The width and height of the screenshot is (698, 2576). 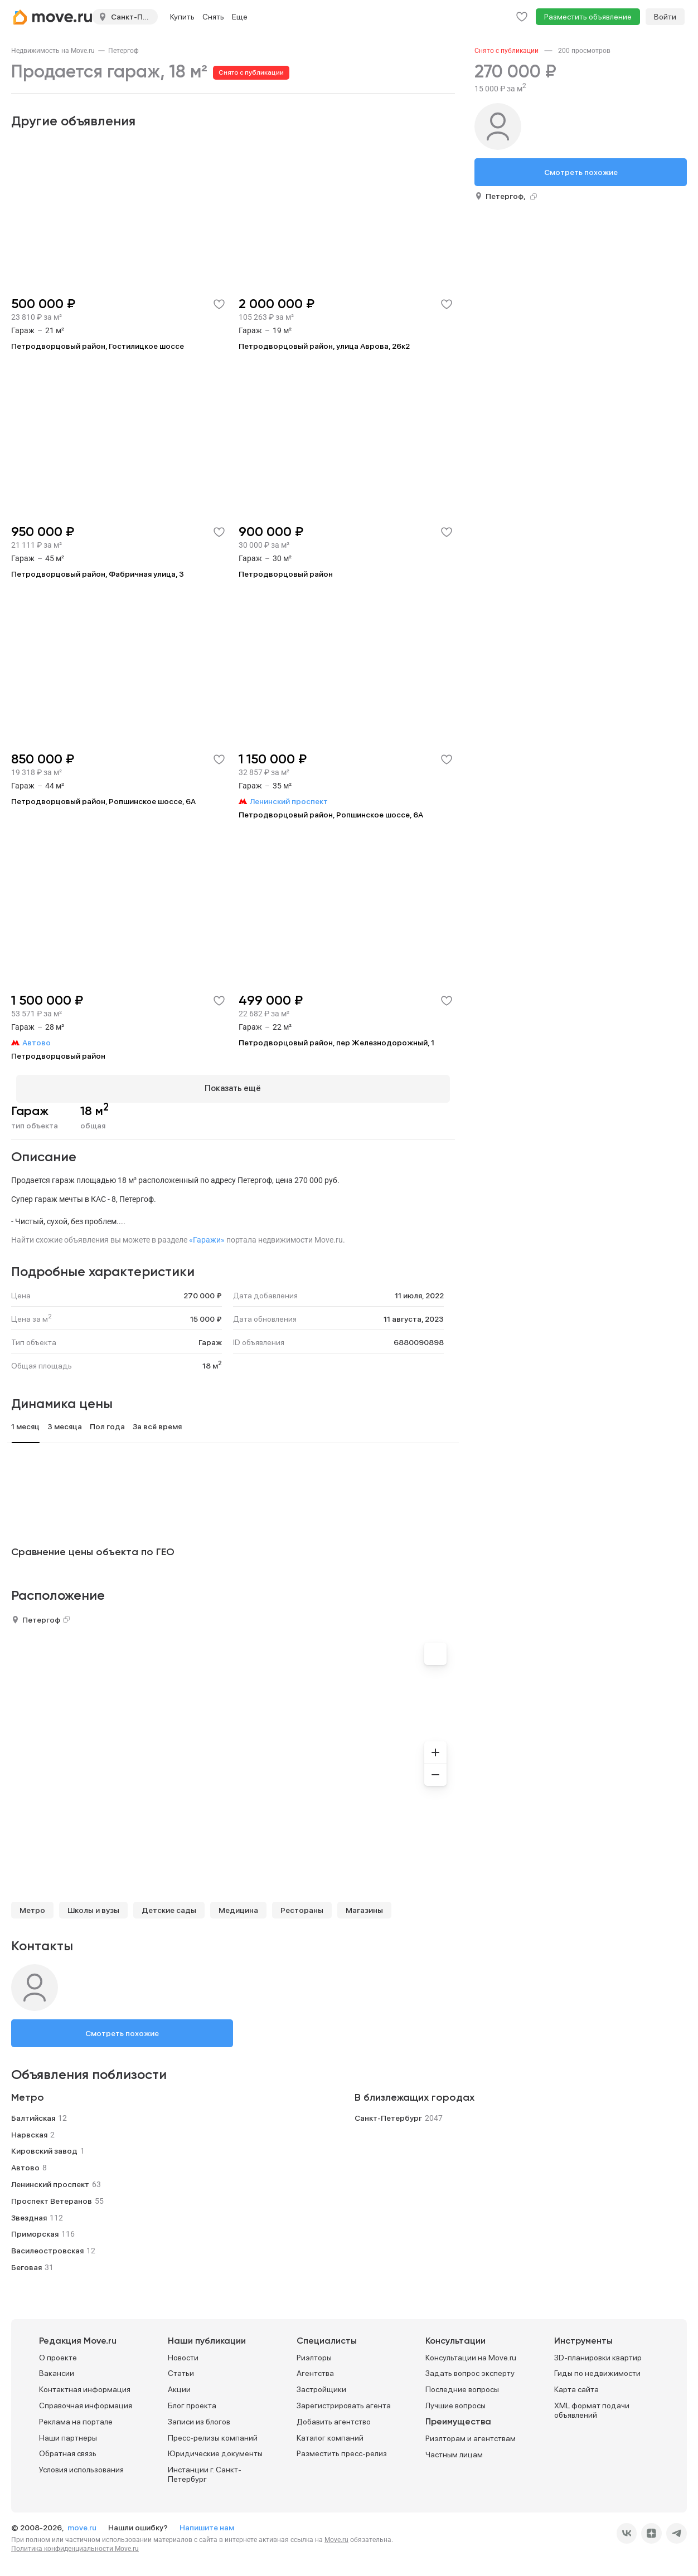 What do you see at coordinates (181, 2368) in the screenshot?
I see `Статьи` at bounding box center [181, 2368].